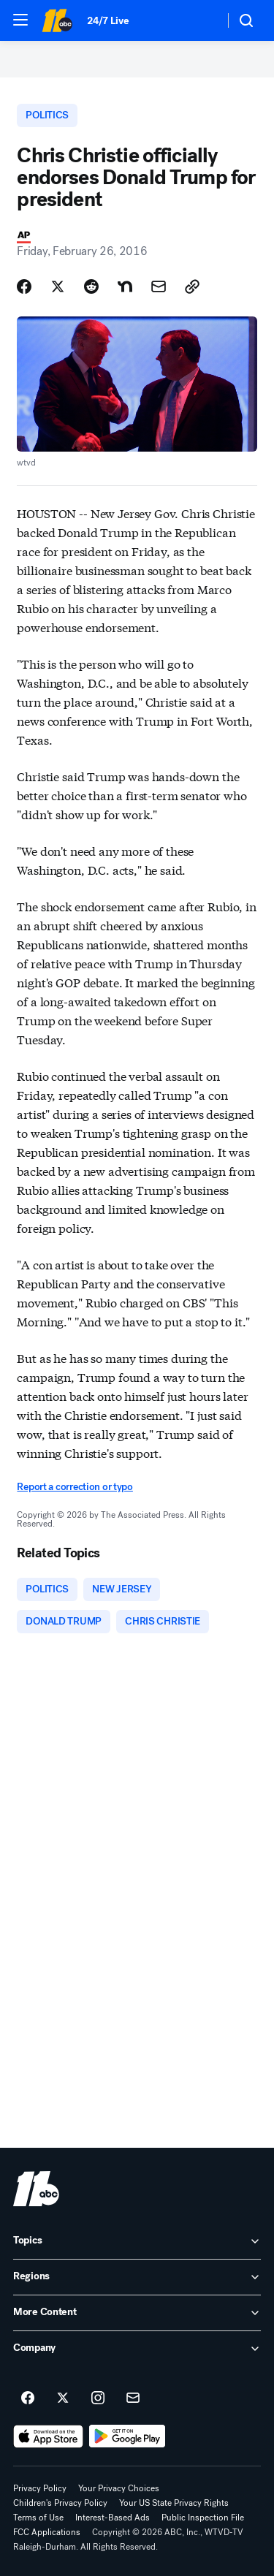 The width and height of the screenshot is (274, 2576). What do you see at coordinates (137, 2277) in the screenshot?
I see `[open Regions accordion]` at bounding box center [137, 2277].